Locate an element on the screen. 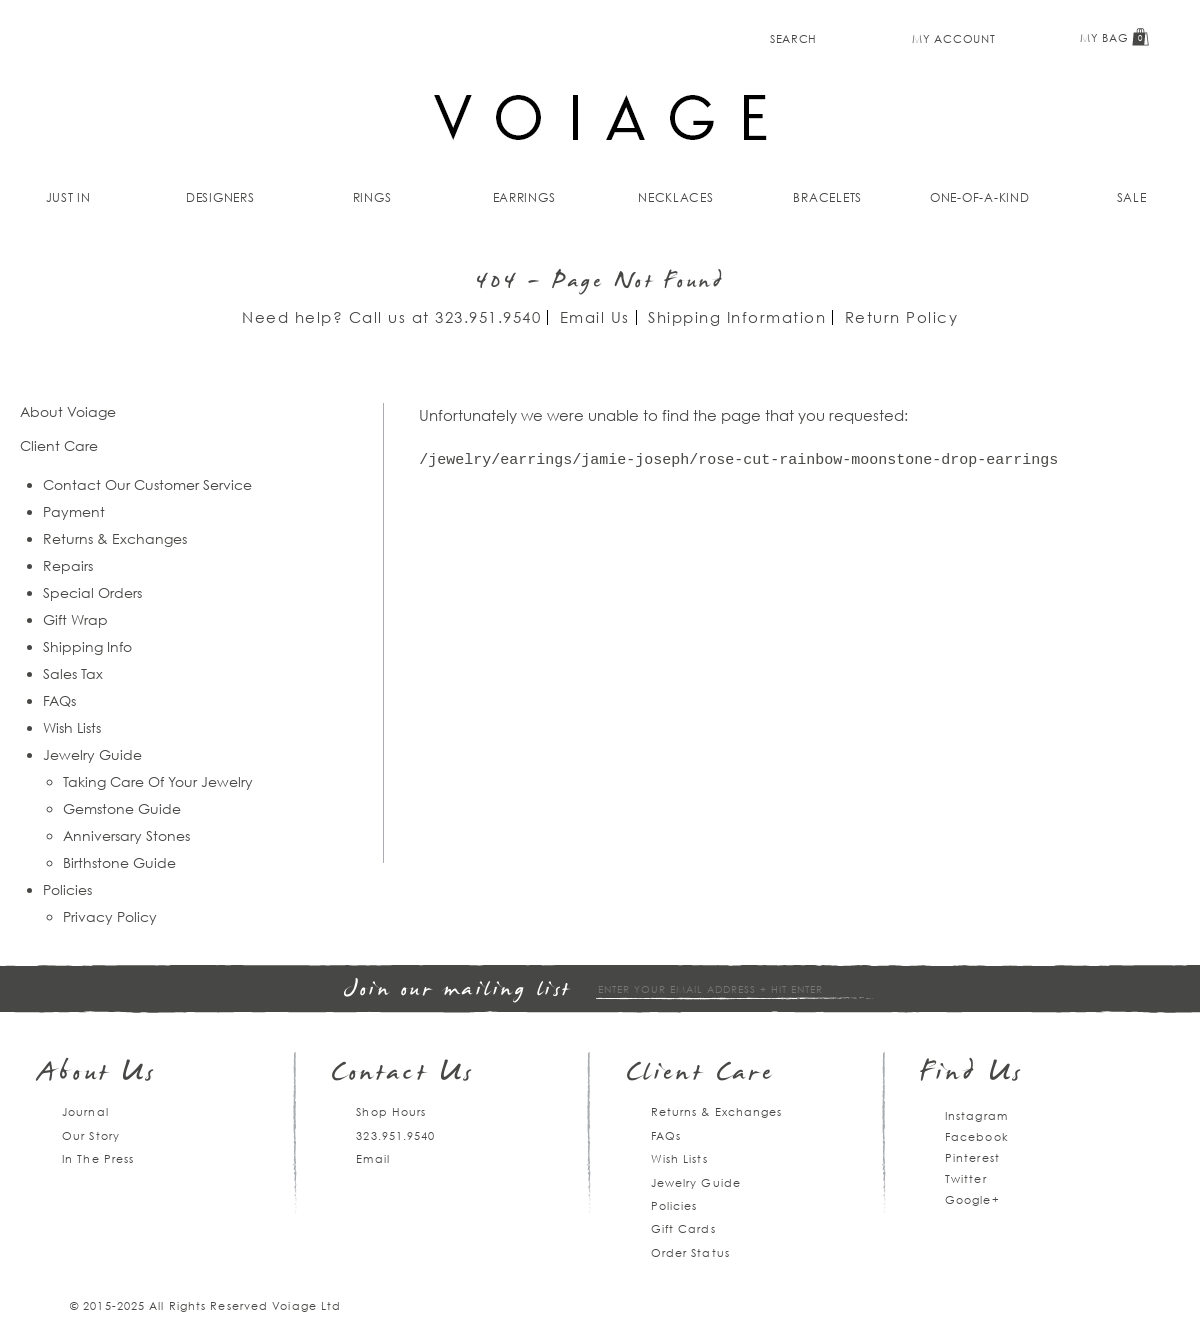  323.951.9540 is located at coordinates (488, 317).